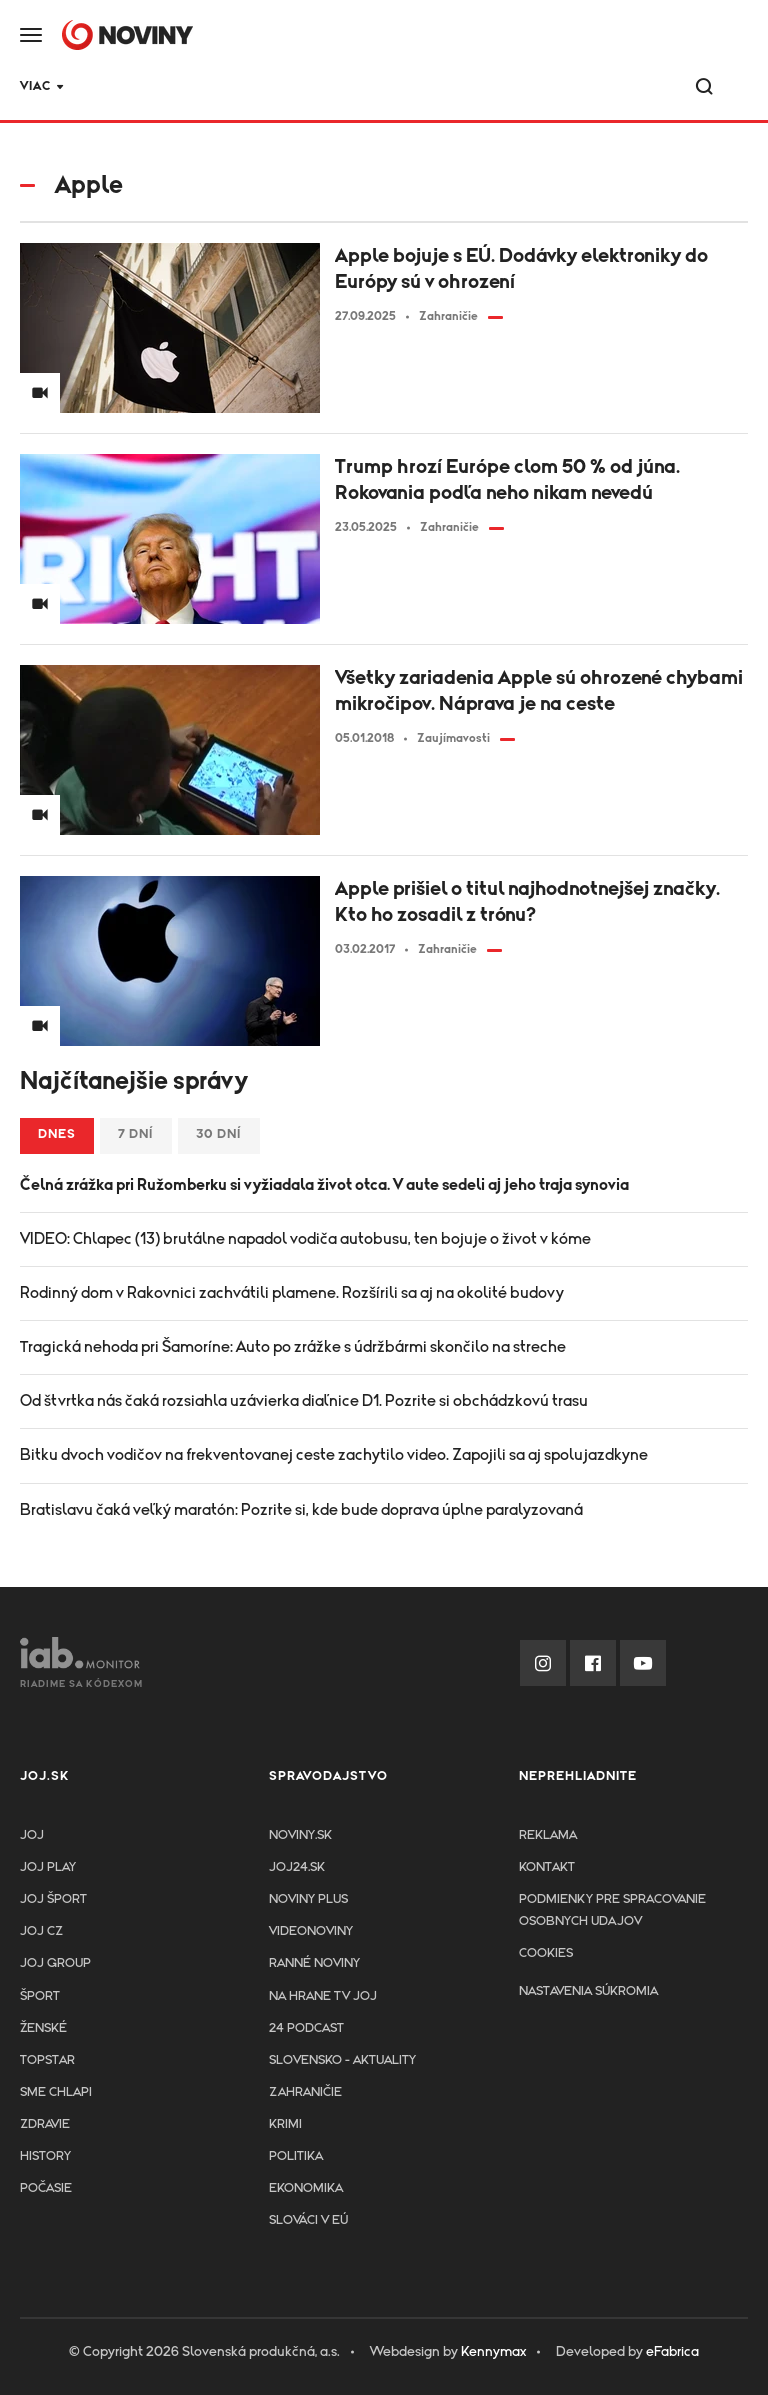 The image size is (768, 2395). What do you see at coordinates (219, 1134) in the screenshot?
I see `30 dní [tab]` at bounding box center [219, 1134].